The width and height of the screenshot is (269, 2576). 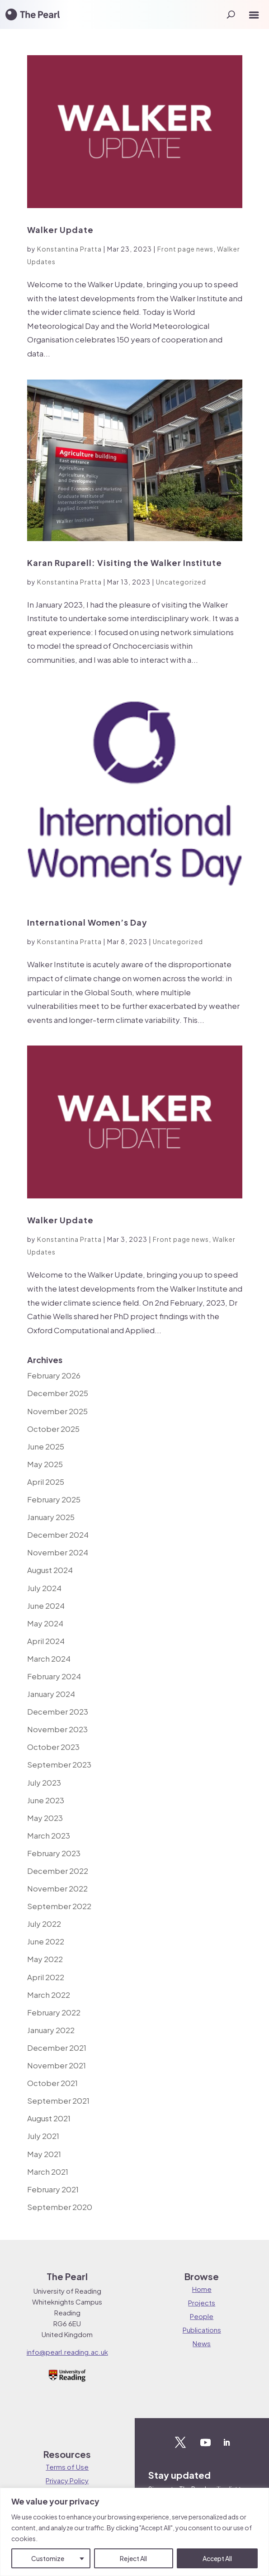 I want to click on Reject All, so click(x=133, y=2558).